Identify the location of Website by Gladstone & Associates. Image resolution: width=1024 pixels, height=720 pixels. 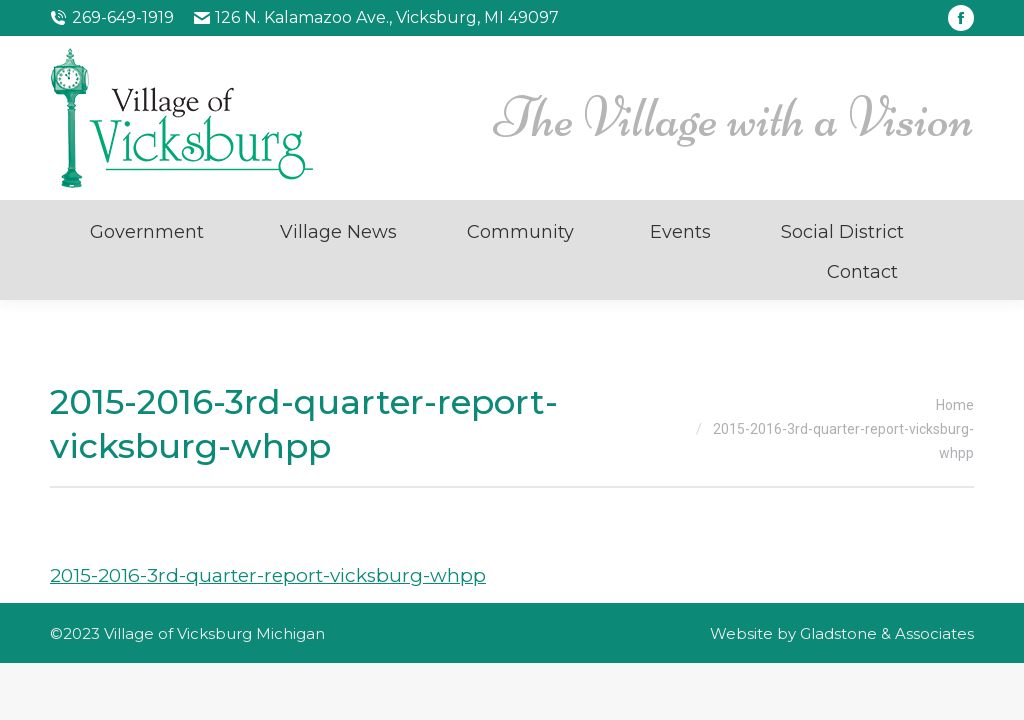
(842, 633).